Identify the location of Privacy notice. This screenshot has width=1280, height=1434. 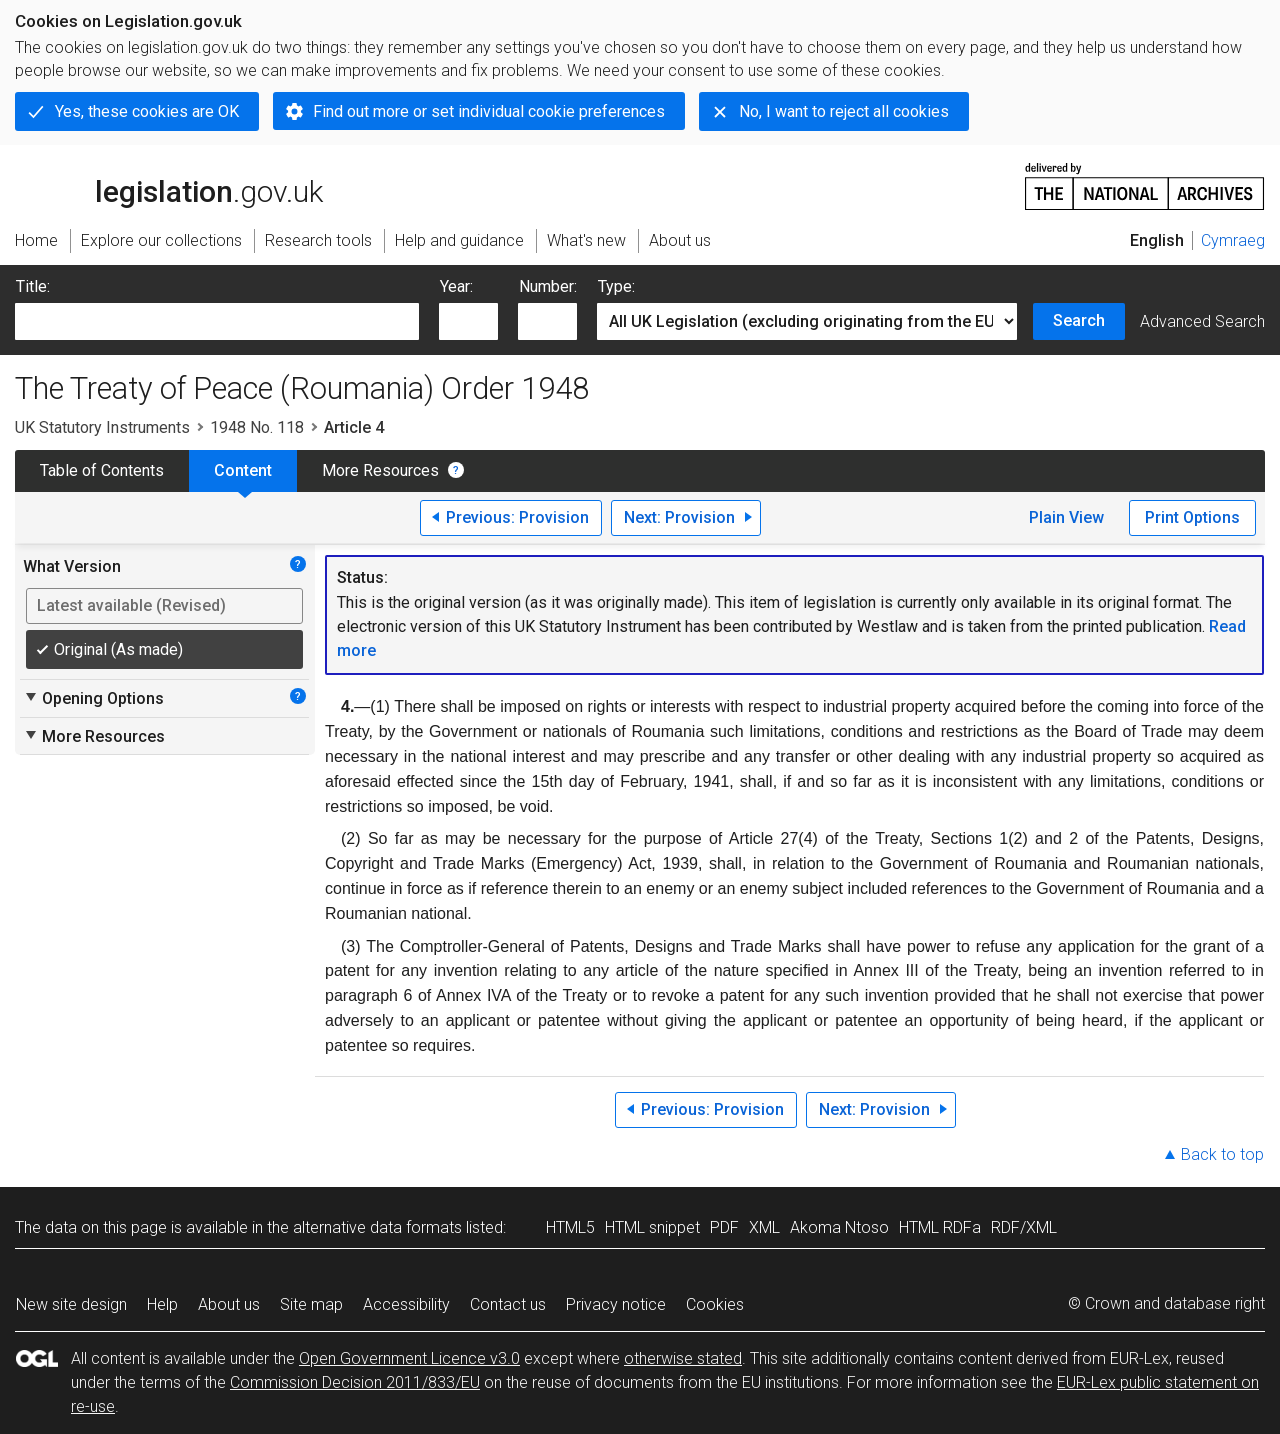
(616, 1304).